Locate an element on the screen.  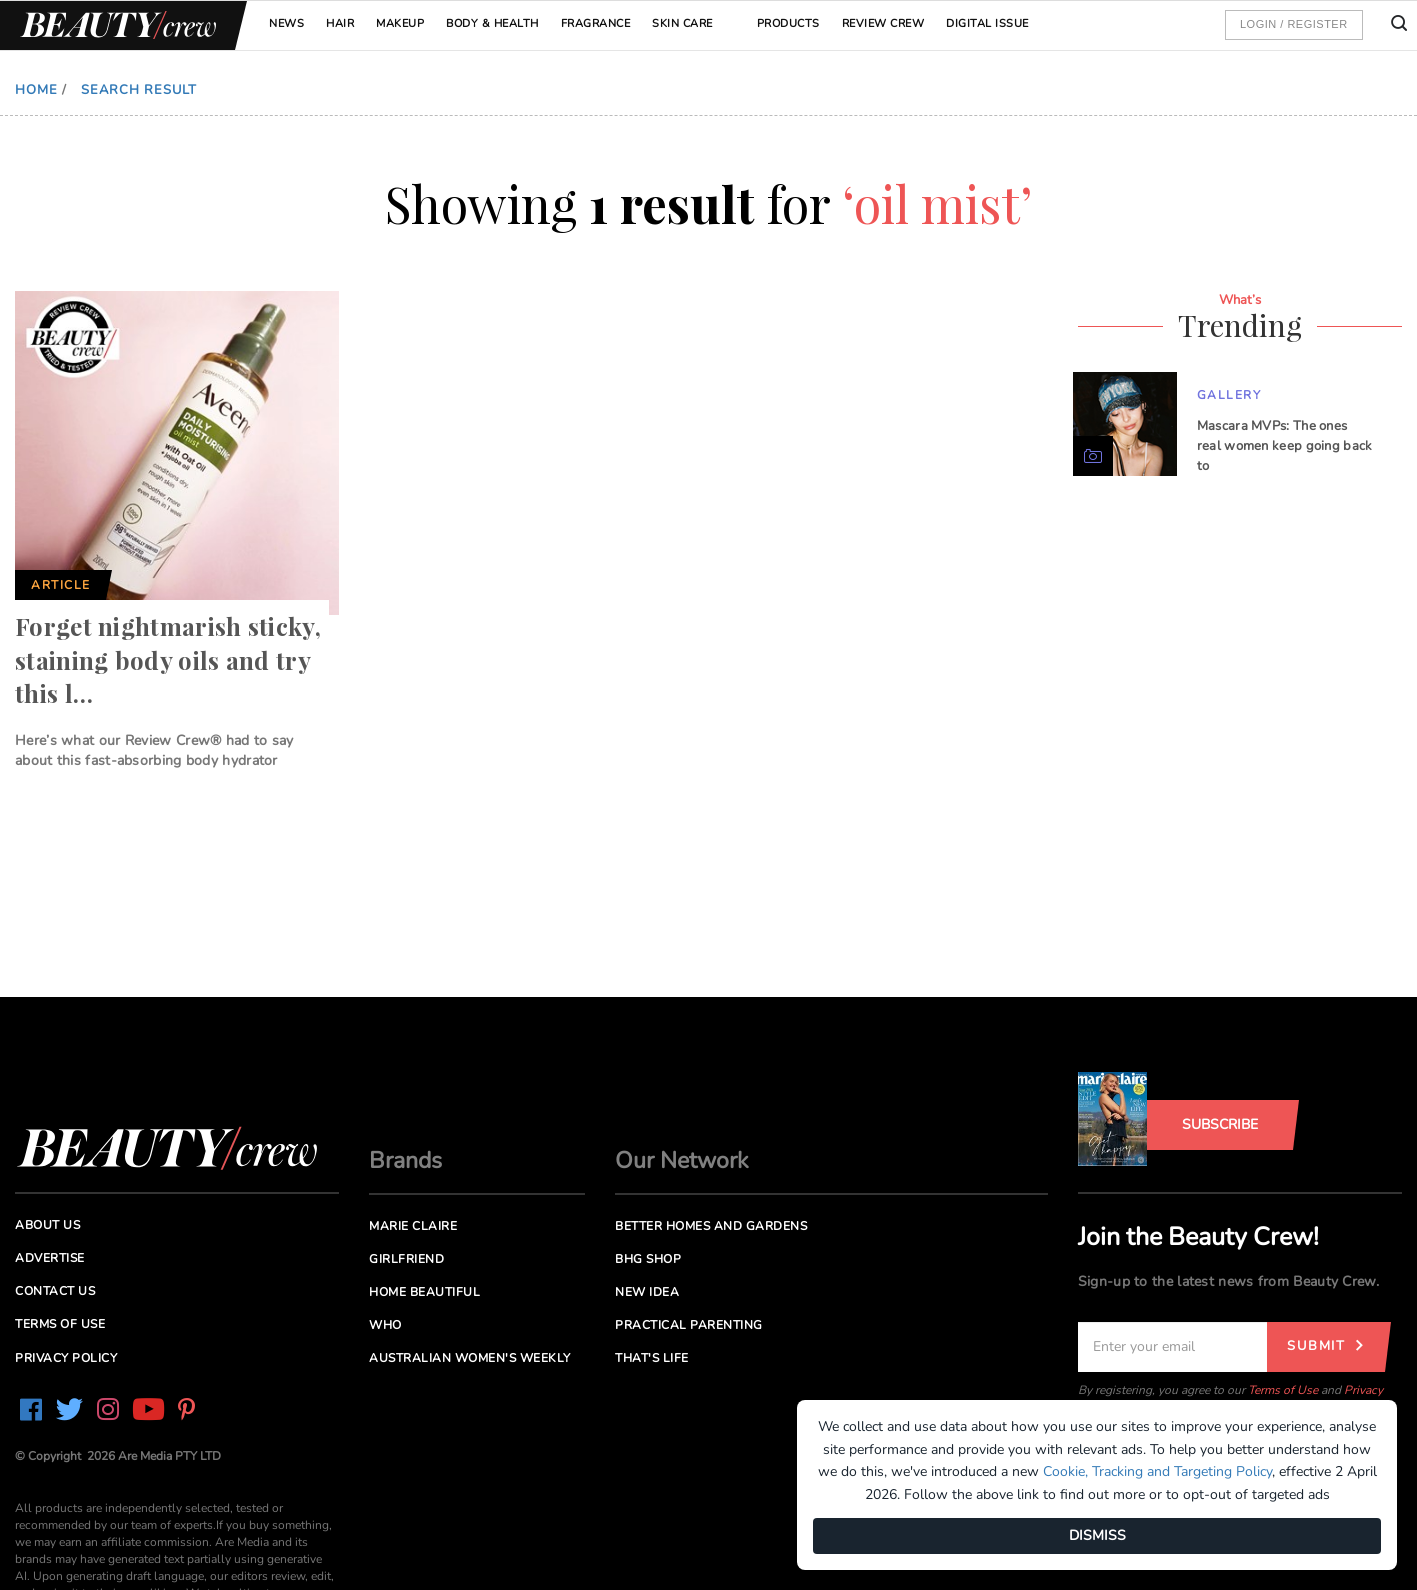
Body & Health is located at coordinates (492, 23).